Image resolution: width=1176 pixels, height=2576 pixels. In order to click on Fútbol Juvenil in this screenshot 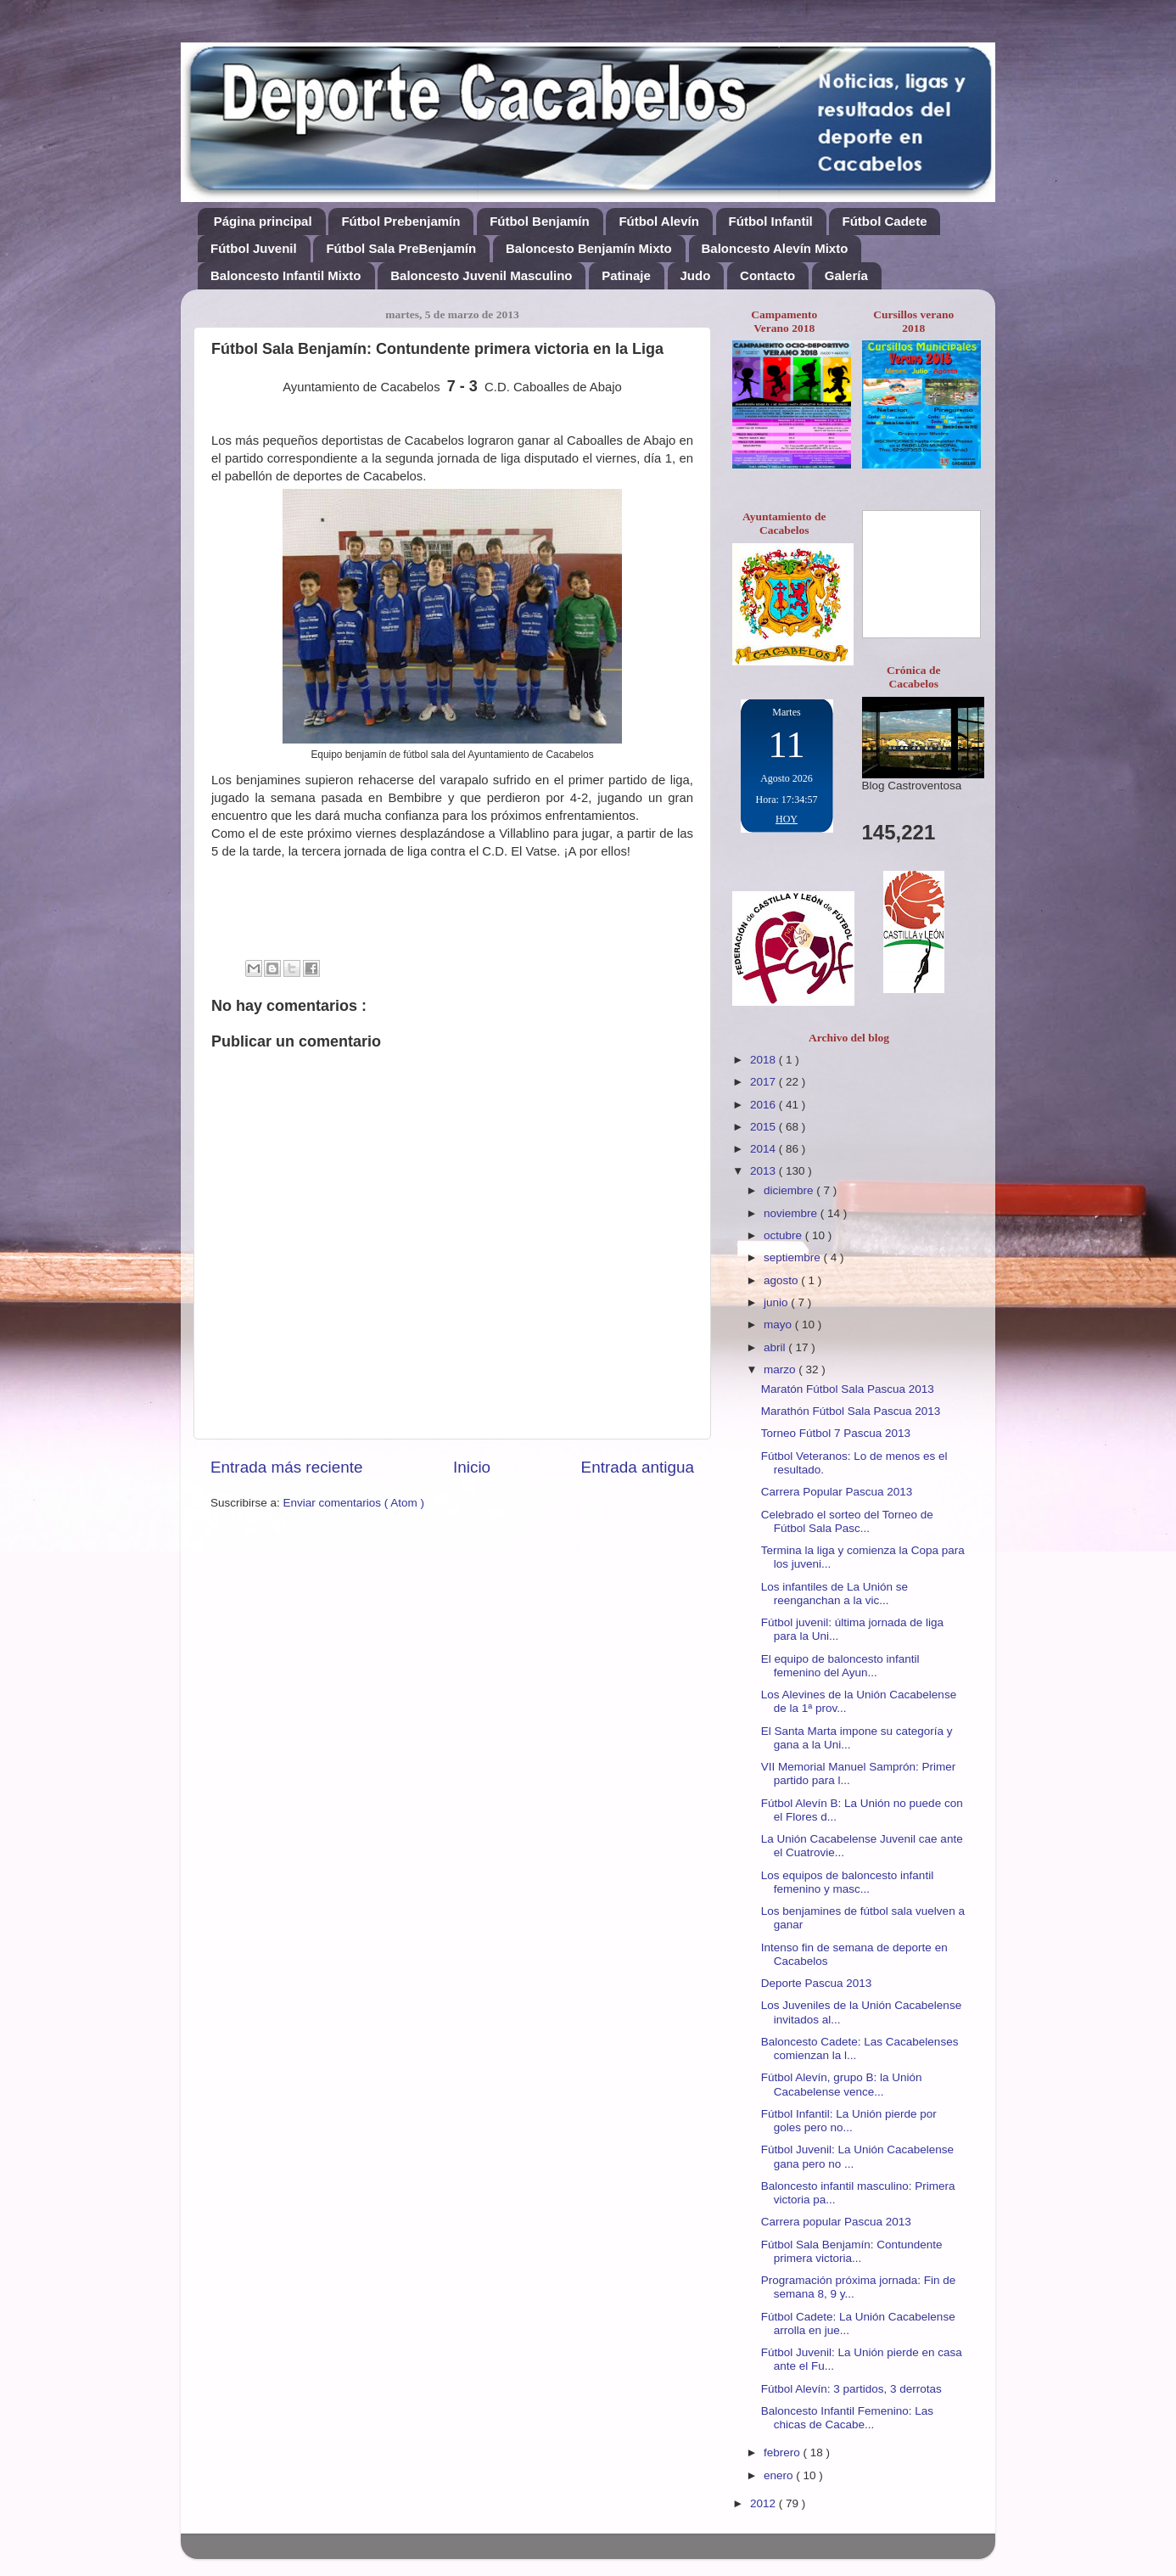, I will do `click(253, 248)`.